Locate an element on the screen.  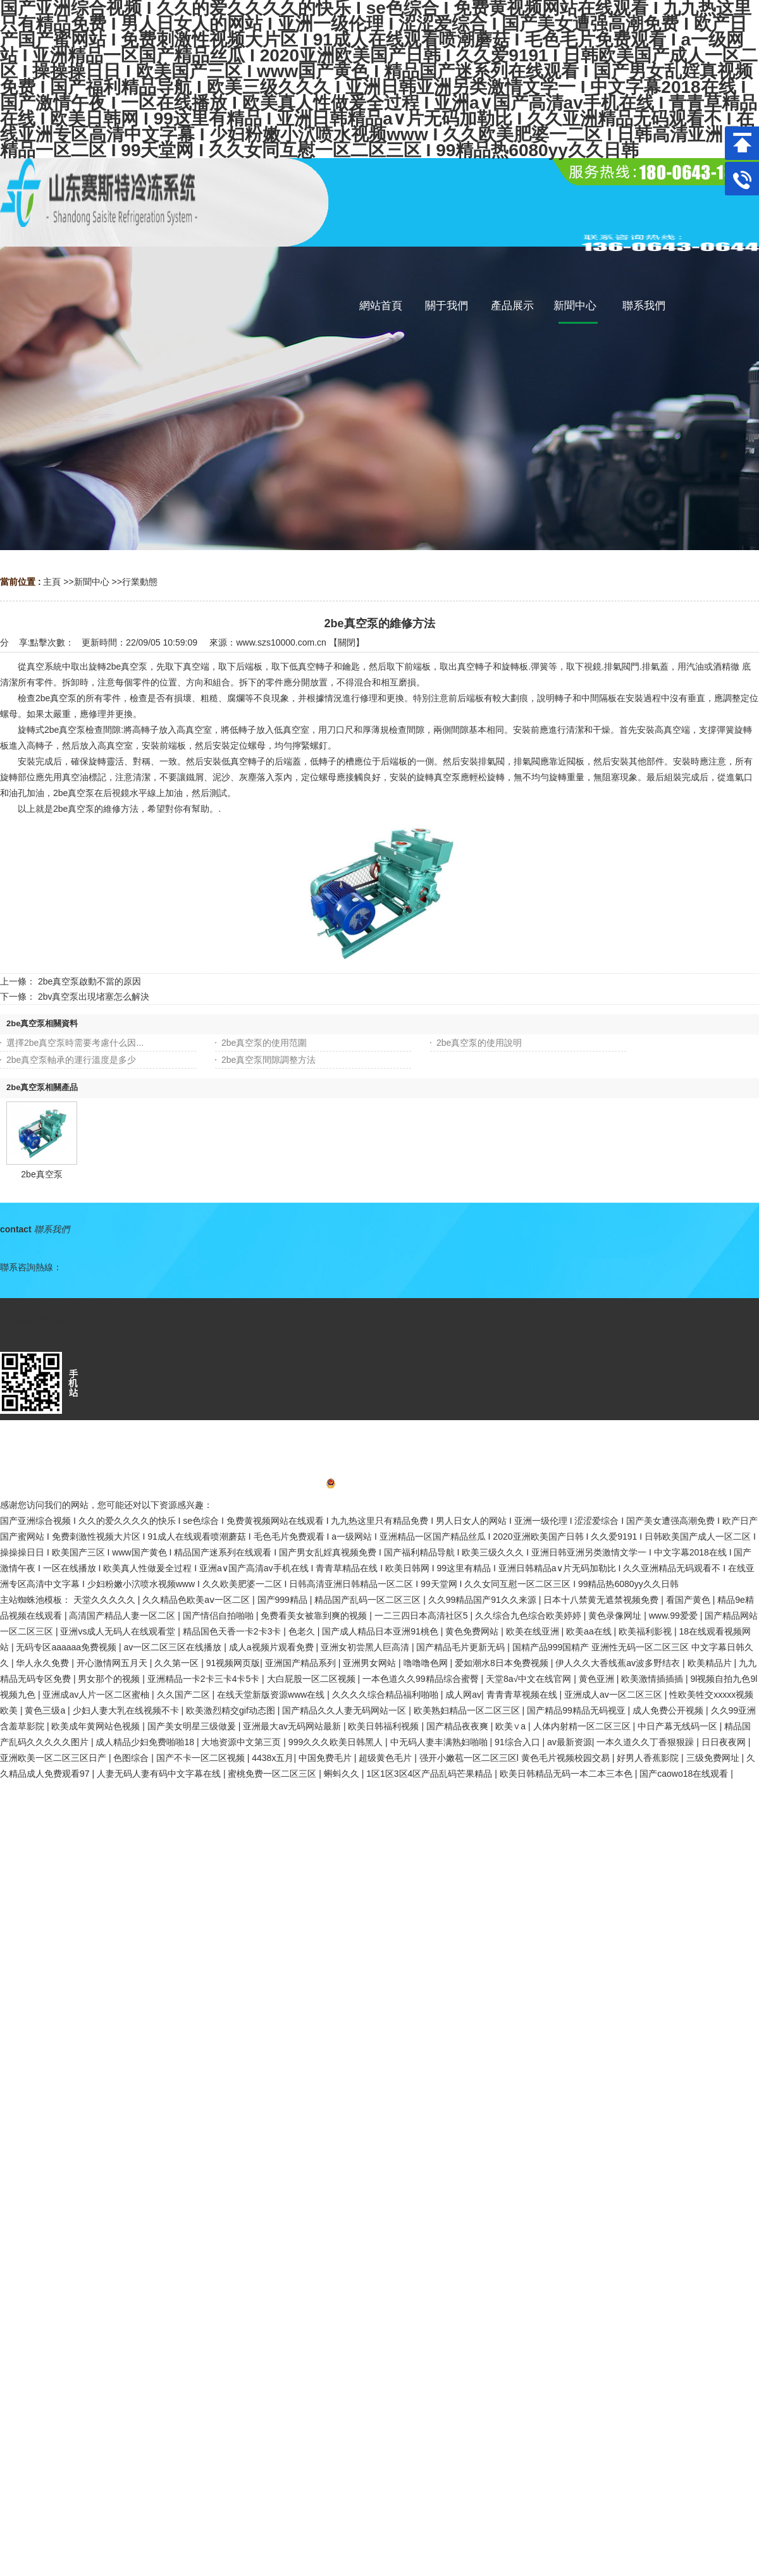
成人免费公开视频 is located at coordinates (669, 1710).